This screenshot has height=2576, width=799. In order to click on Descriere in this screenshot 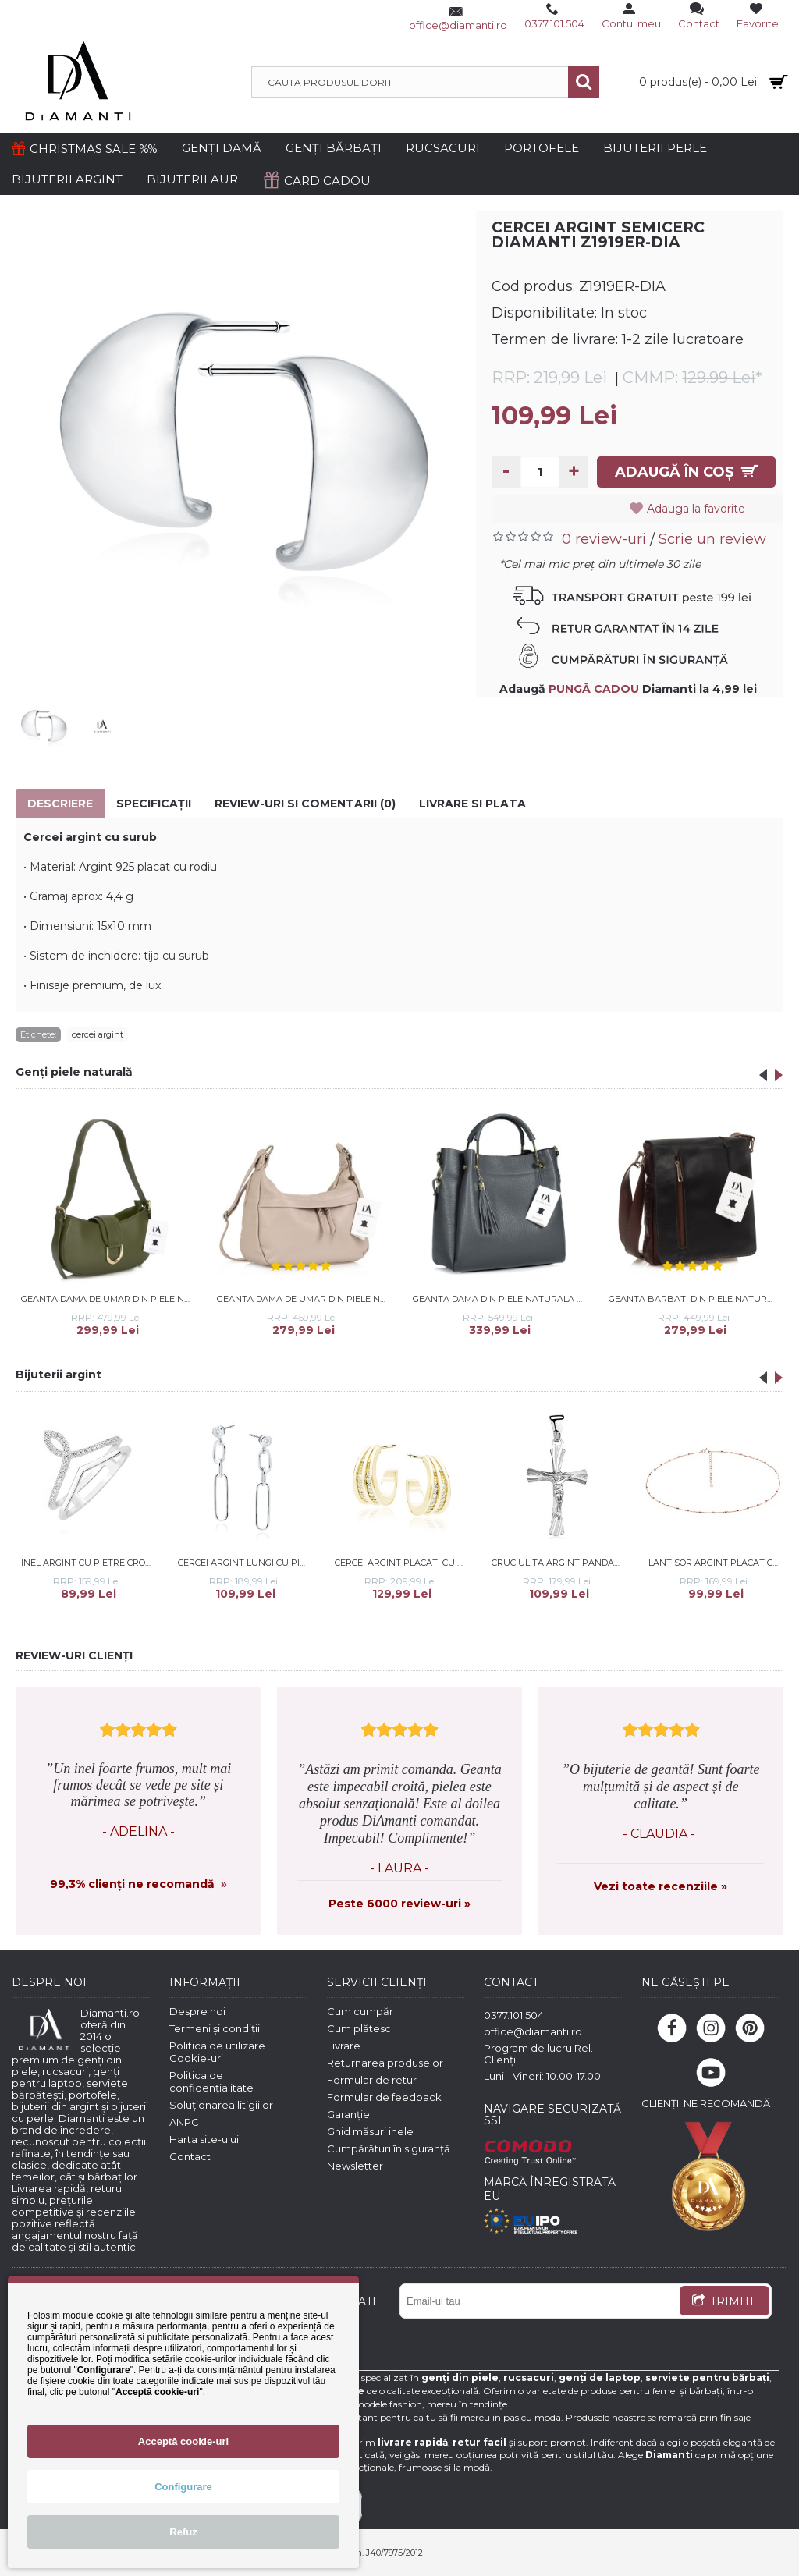, I will do `click(60, 804)`.